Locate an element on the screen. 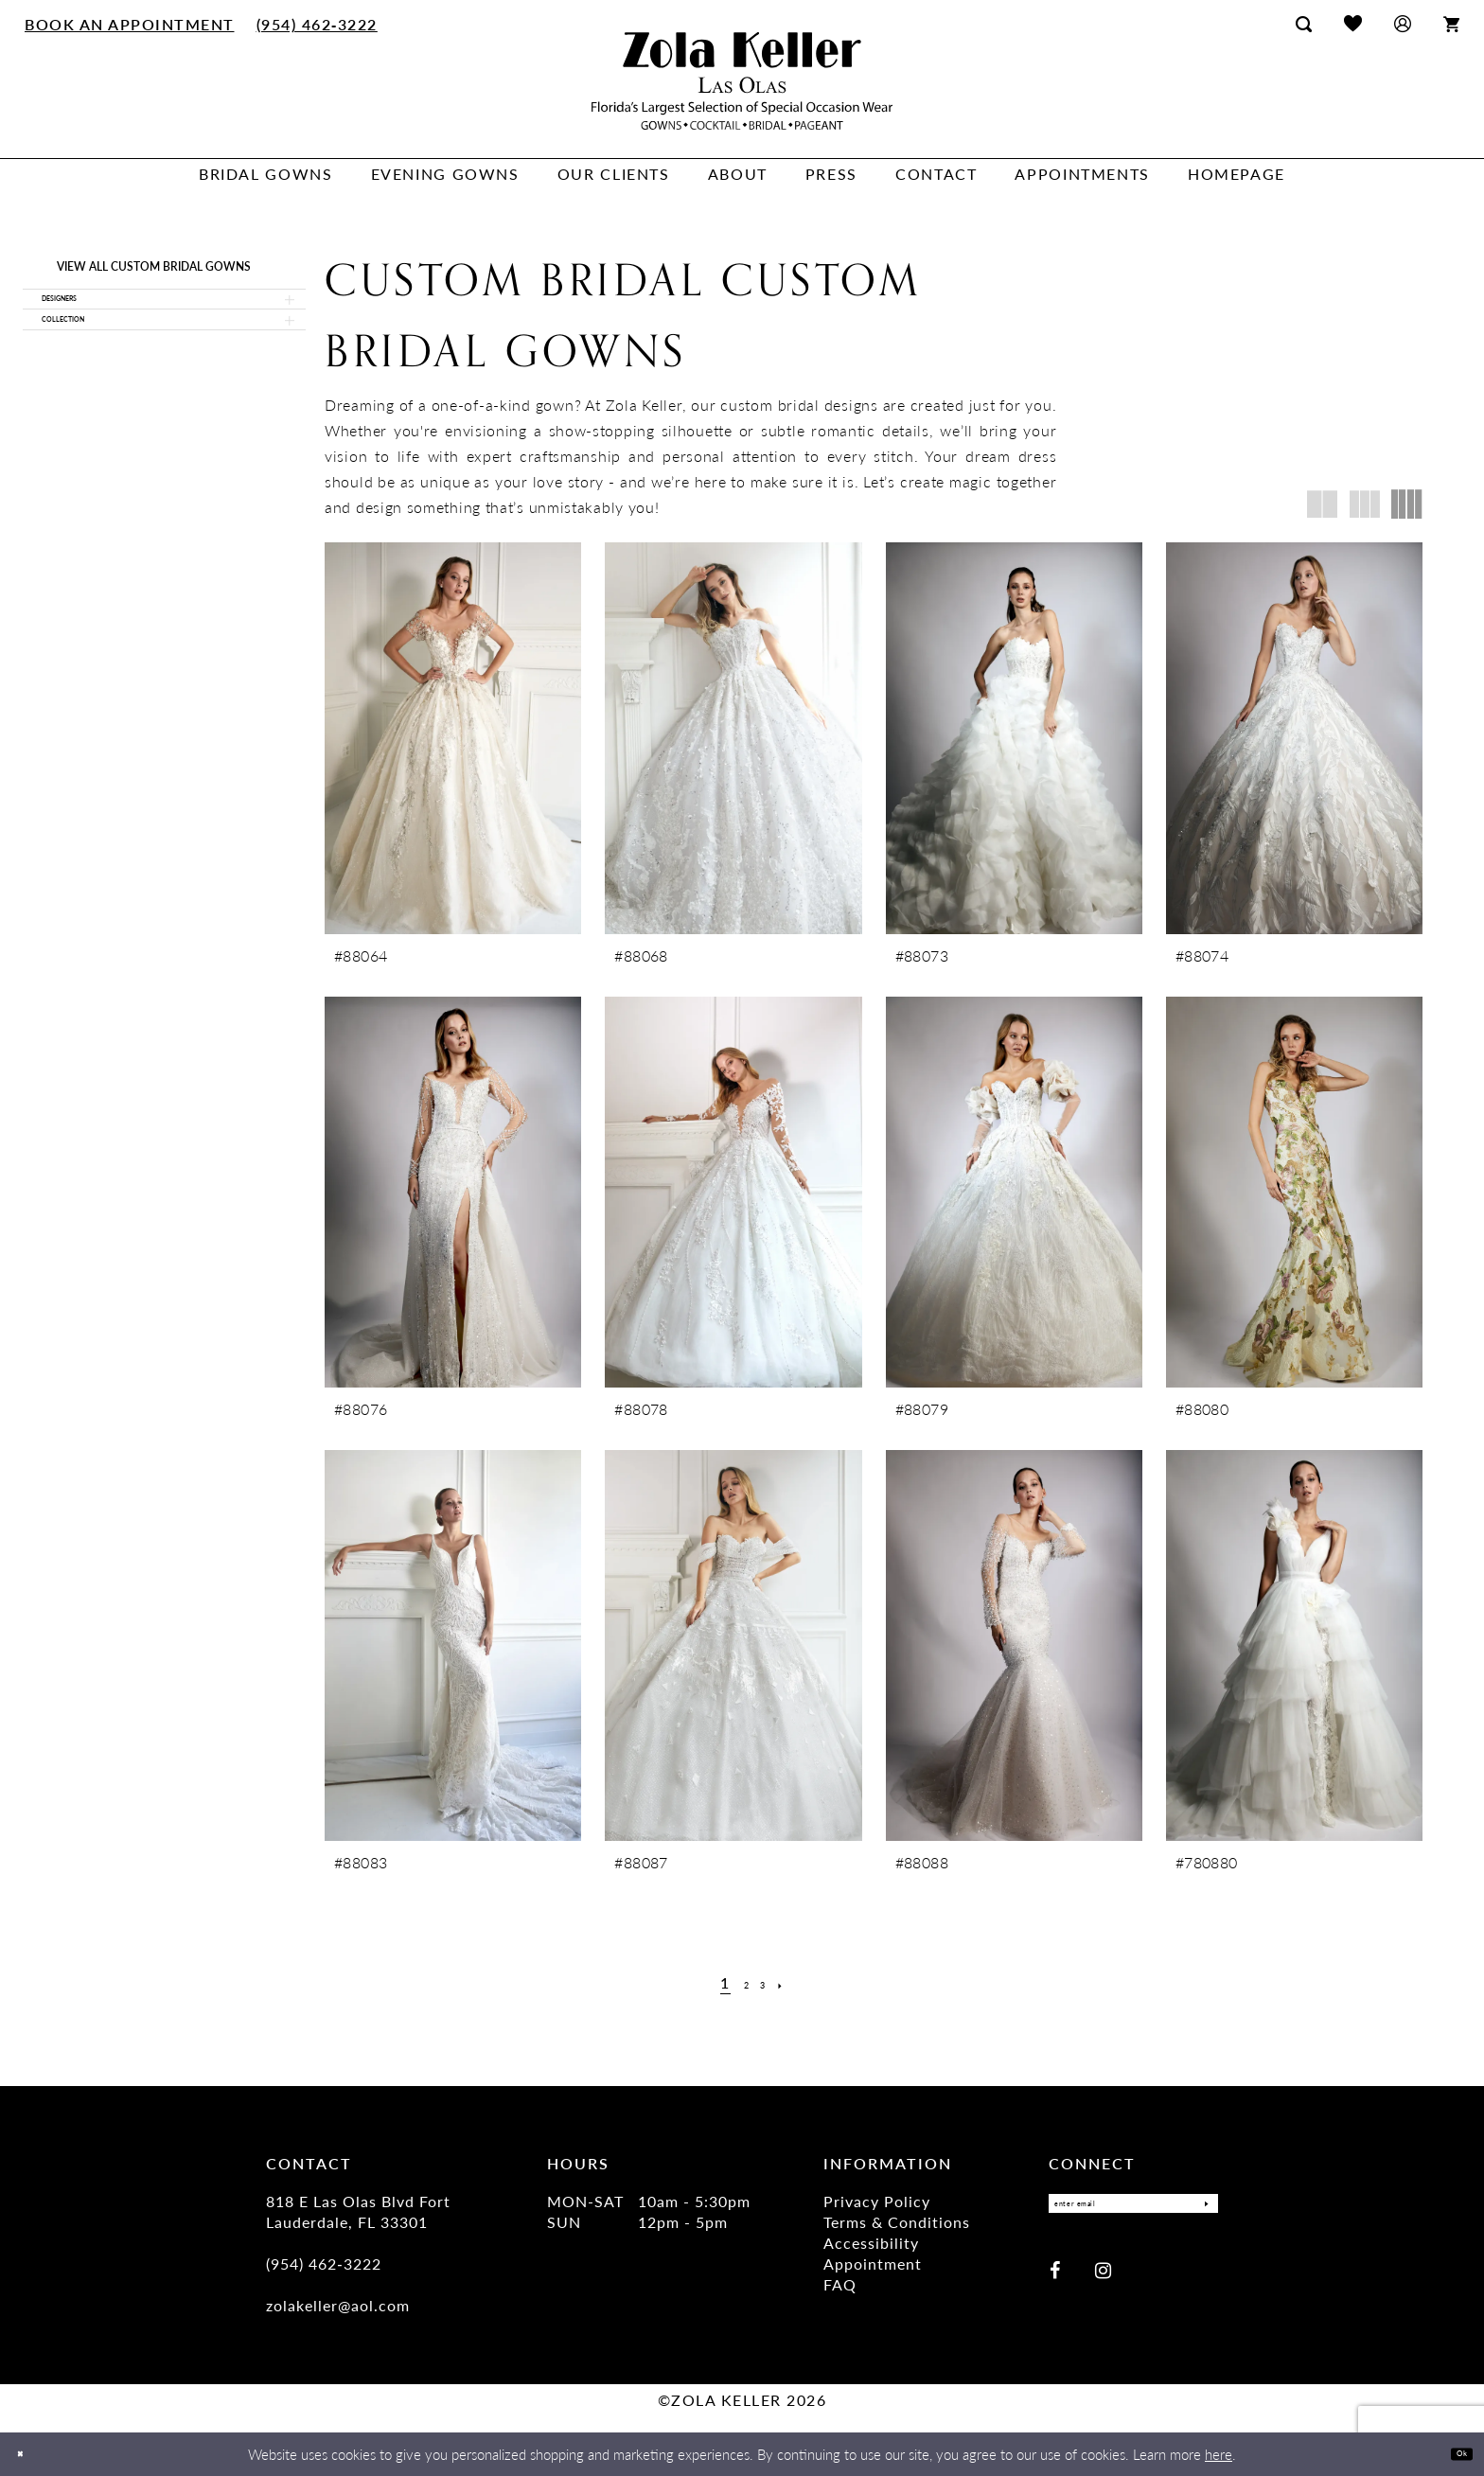 The image size is (1484, 2476). (954) 462‑3222 is located at coordinates (323, 2263).